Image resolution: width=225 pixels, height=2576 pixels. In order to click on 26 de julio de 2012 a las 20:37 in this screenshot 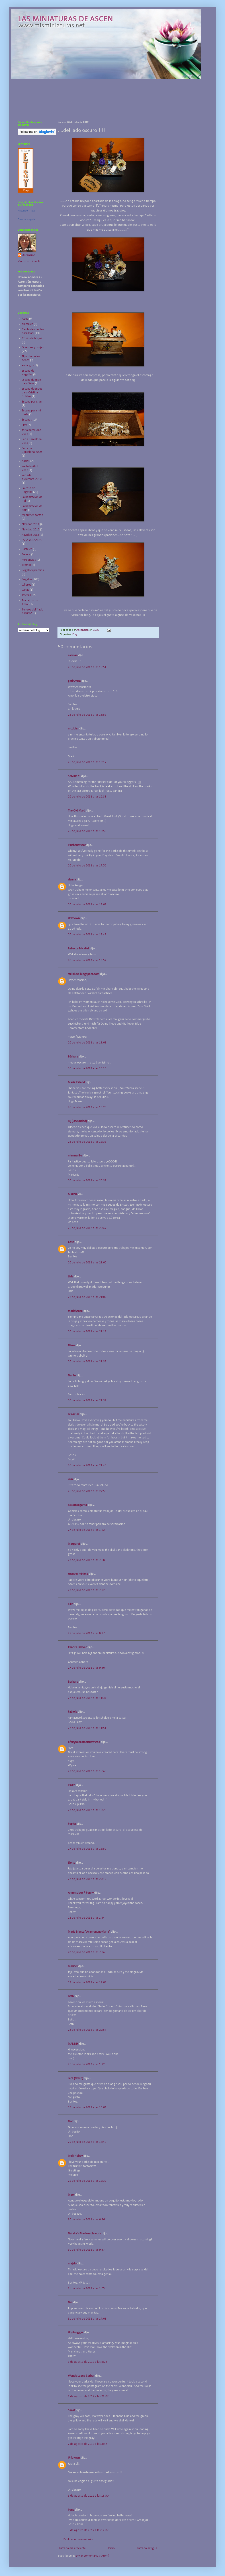, I will do `click(87, 1180)`.